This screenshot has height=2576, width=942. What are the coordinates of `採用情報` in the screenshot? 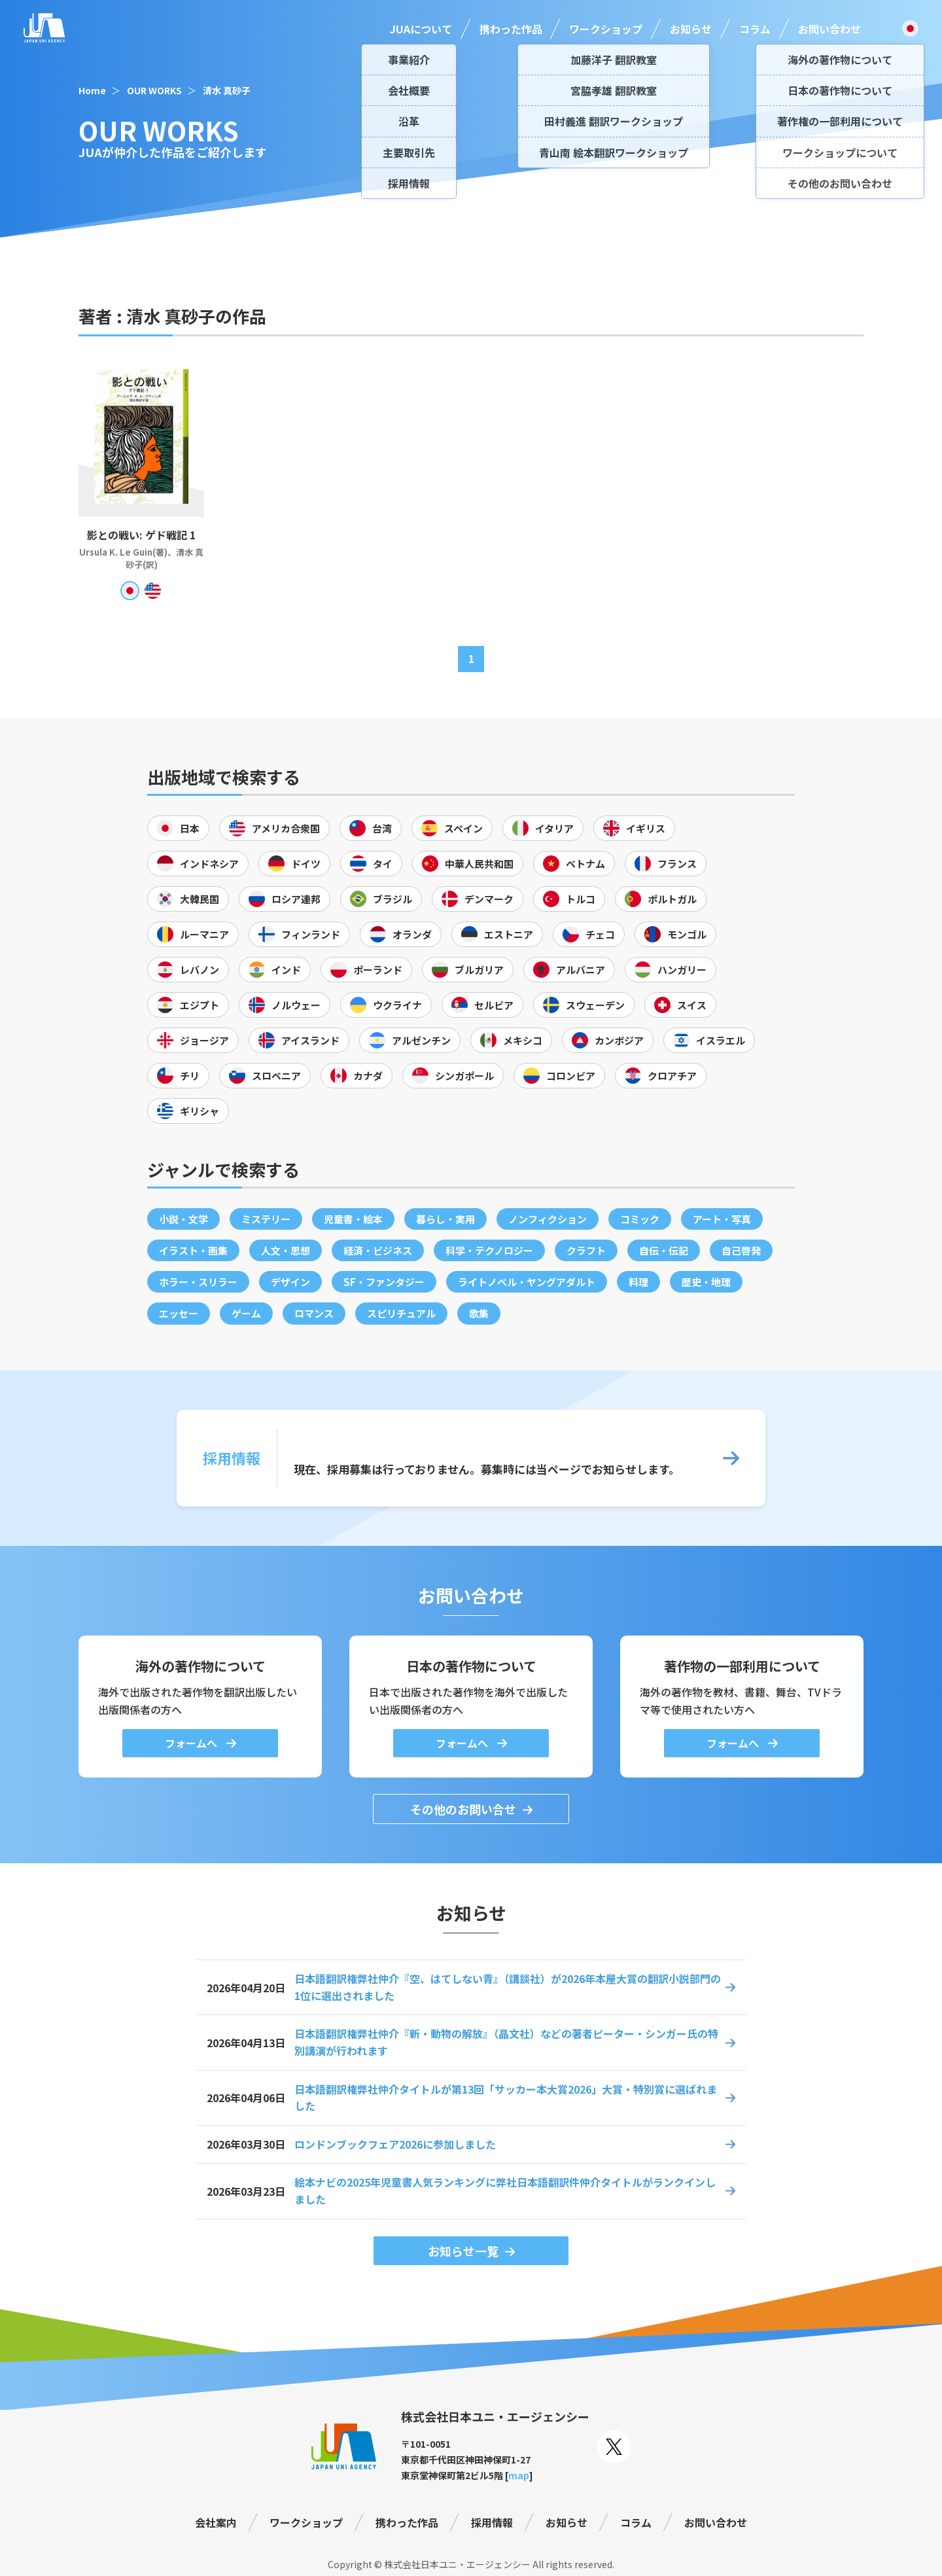 It's located at (492, 2522).